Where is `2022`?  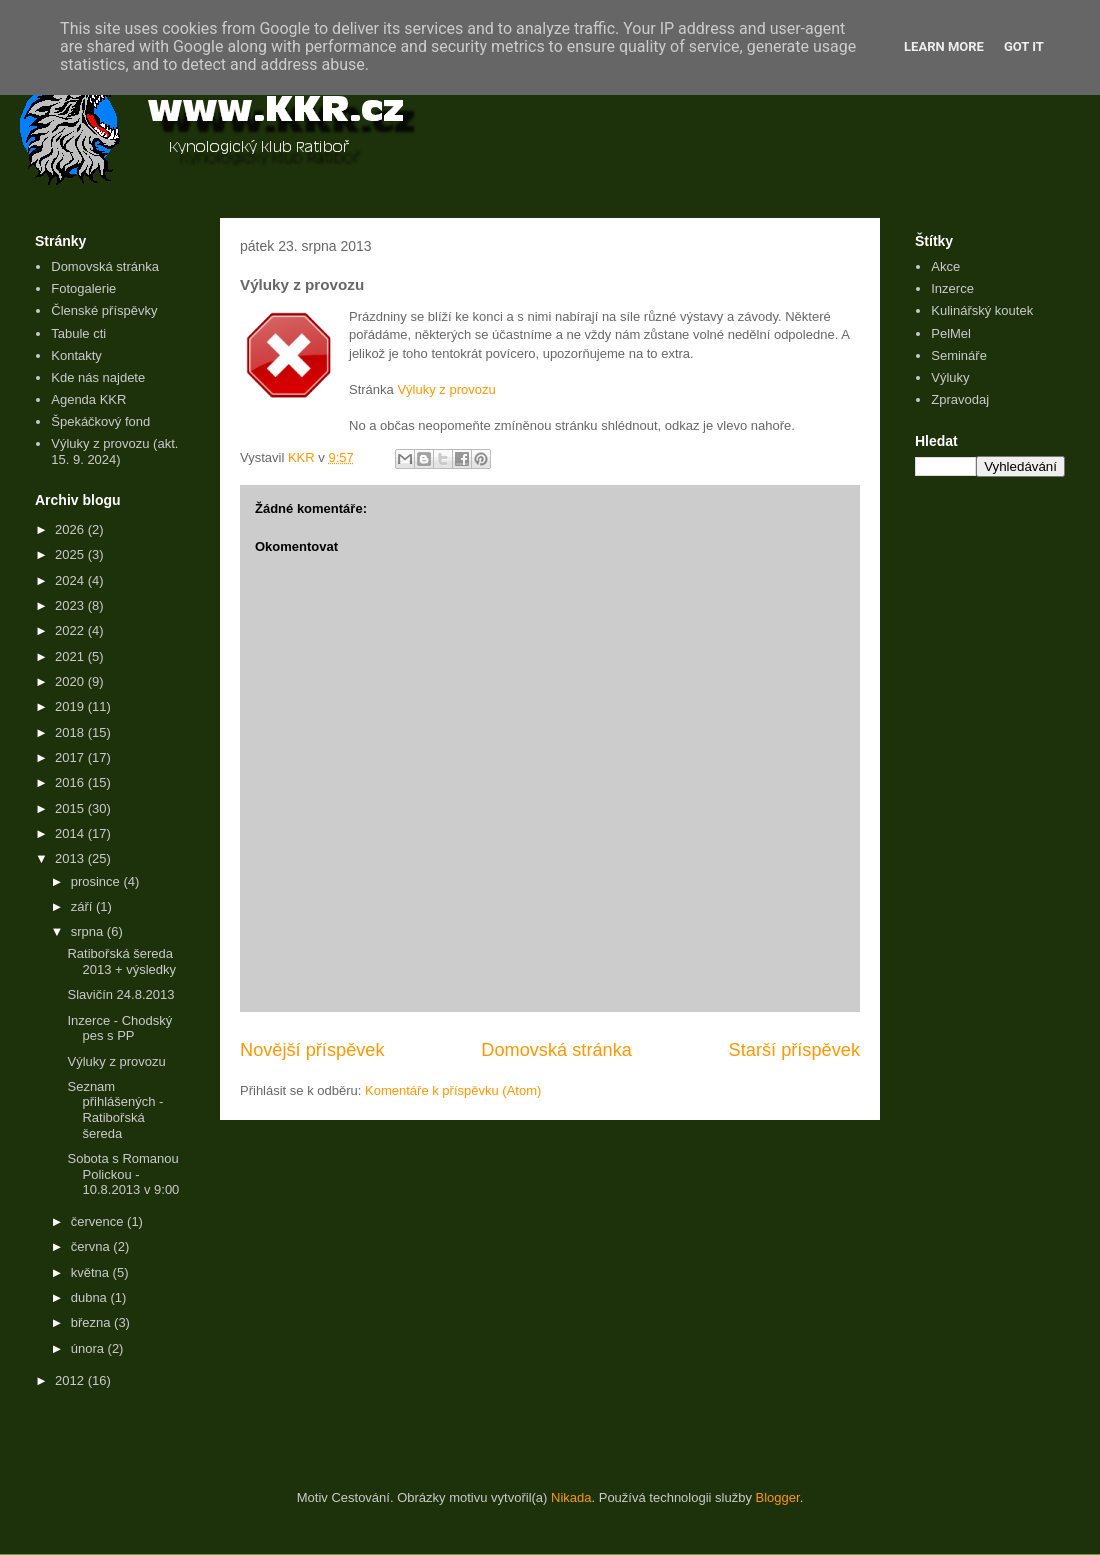 2022 is located at coordinates (71, 630).